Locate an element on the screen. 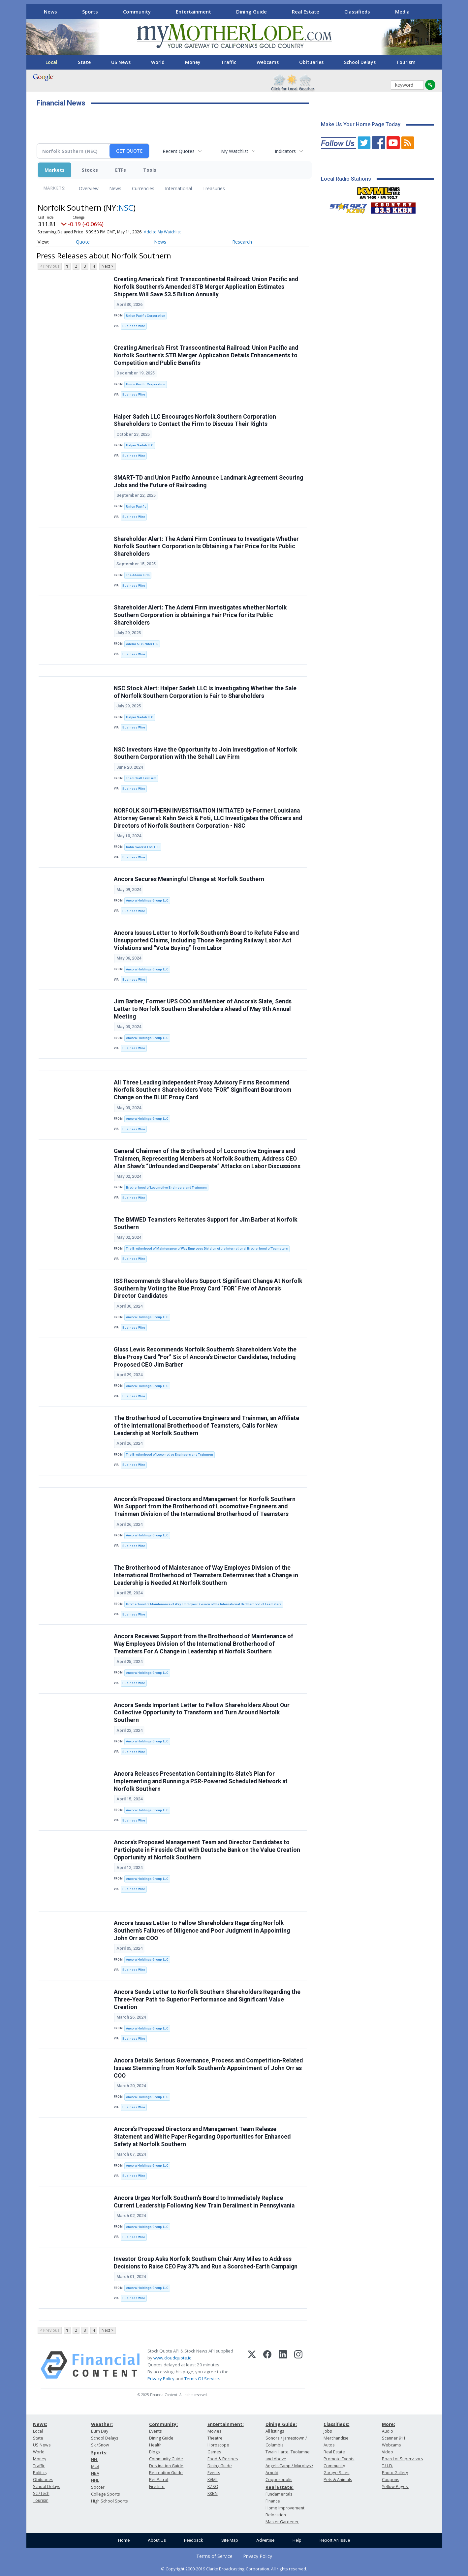 The image size is (468, 2576). Terms Of Service is located at coordinates (201, 2379).